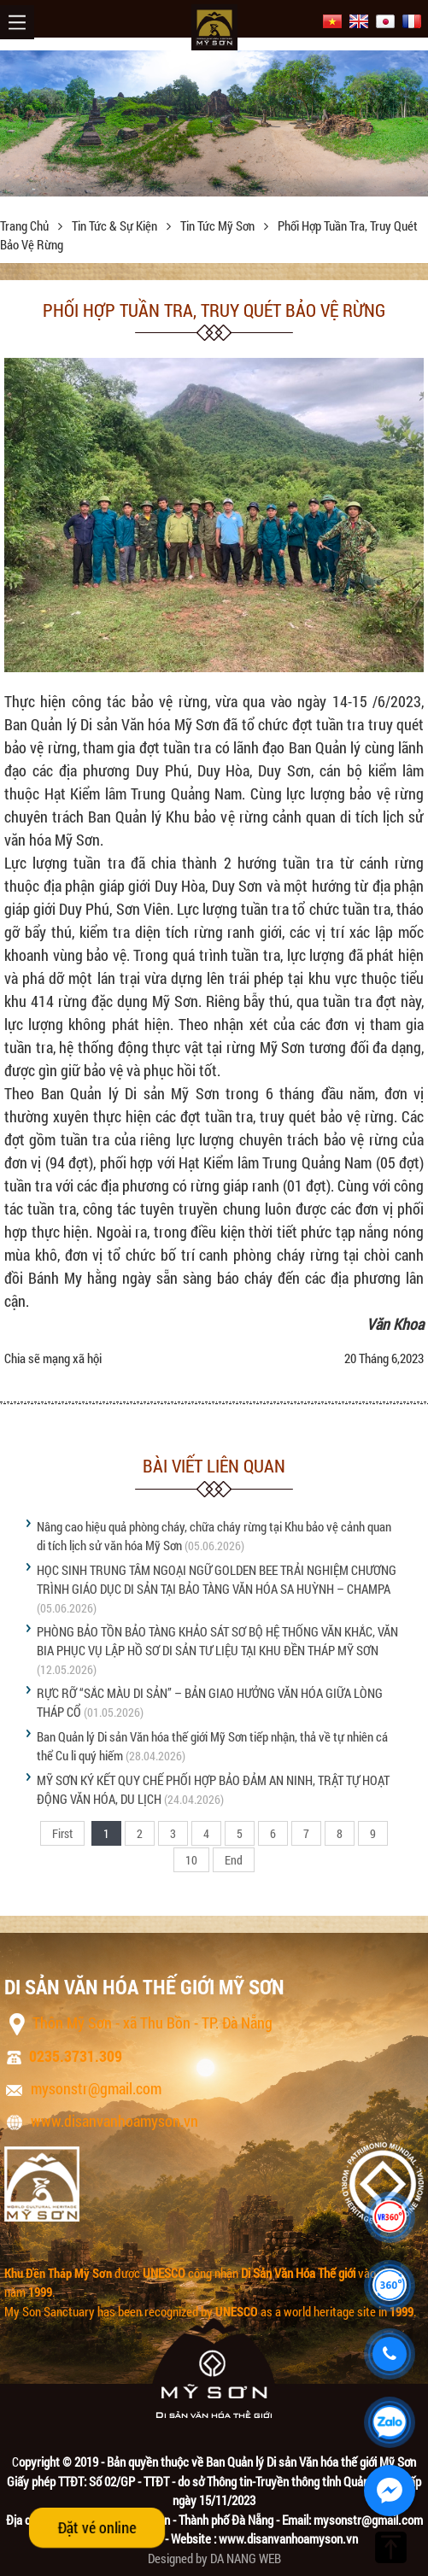 The height and width of the screenshot is (2576, 428). What do you see at coordinates (25, 225) in the screenshot?
I see `Trang chủ` at bounding box center [25, 225].